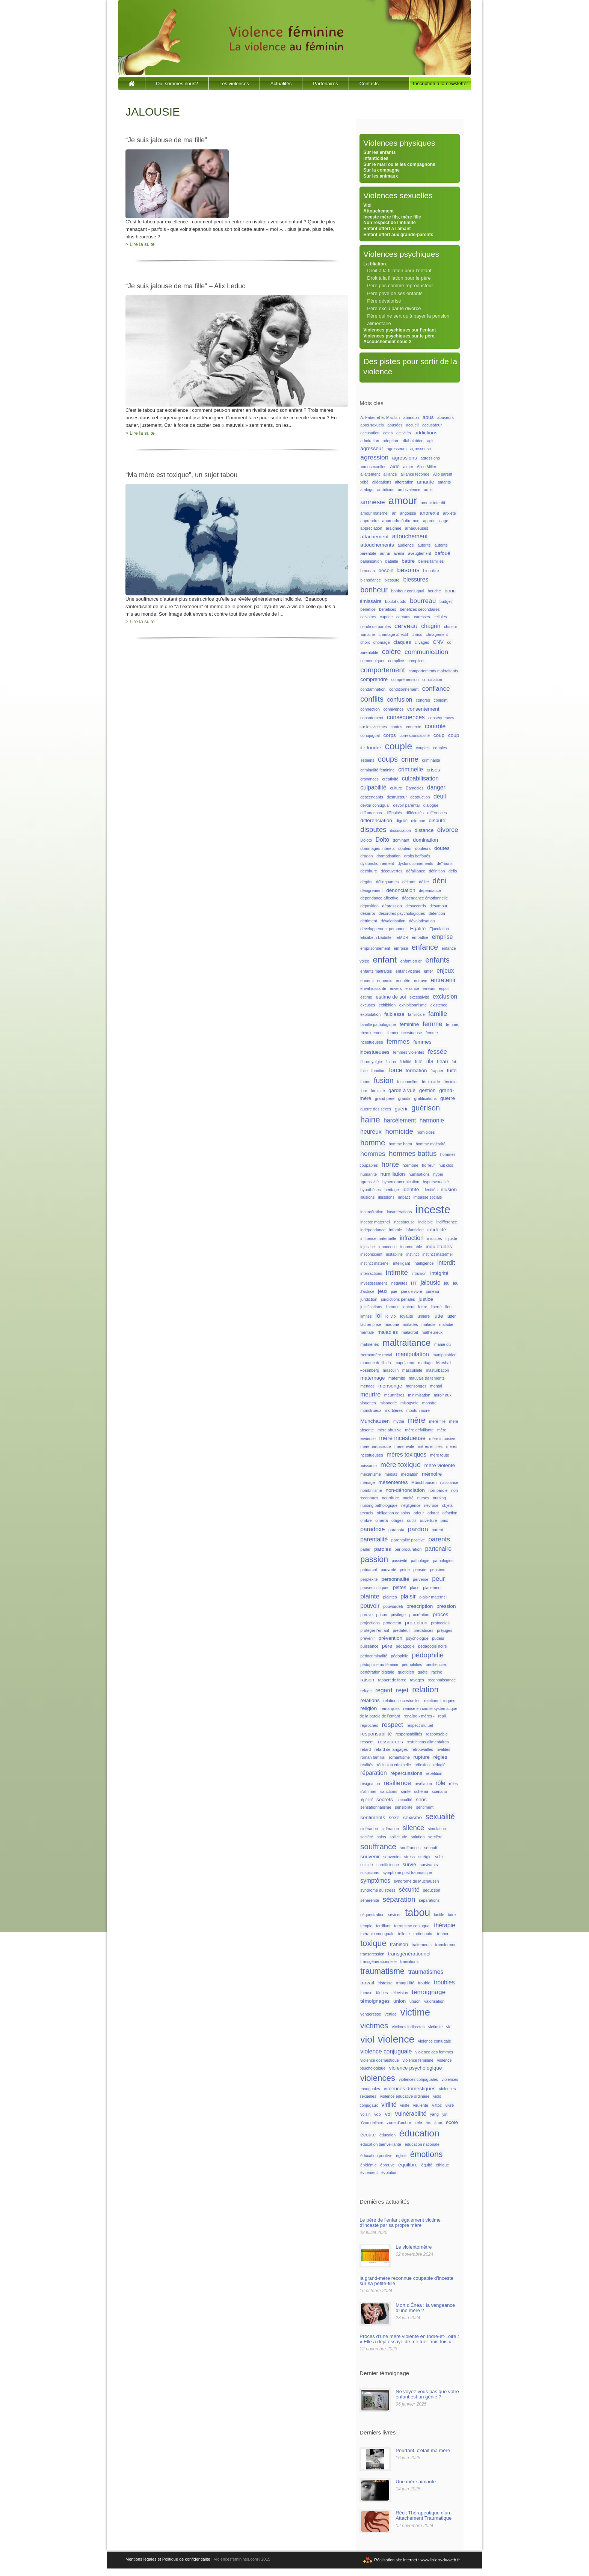 The height and width of the screenshot is (2576, 589). Describe the element at coordinates (424, 1807) in the screenshot. I see `sentiment [sentiment (1 élément)]` at that location.